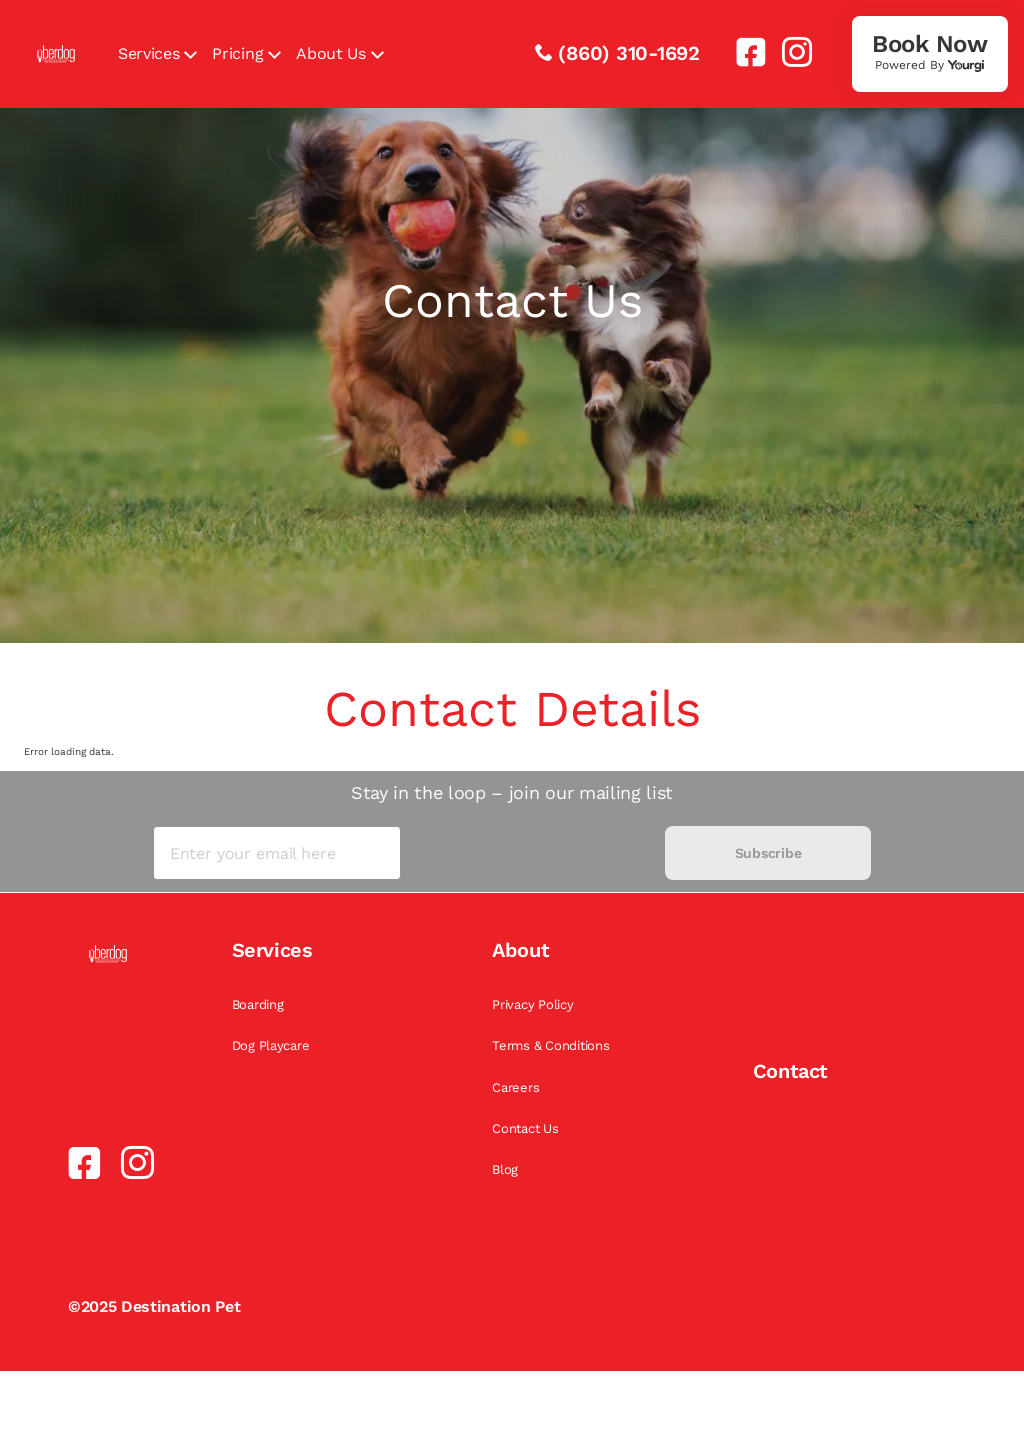 Image resolution: width=1024 pixels, height=1431 pixels. What do you see at coordinates (512, 792) in the screenshot?
I see `Stay in the loop – join our mailing list` at bounding box center [512, 792].